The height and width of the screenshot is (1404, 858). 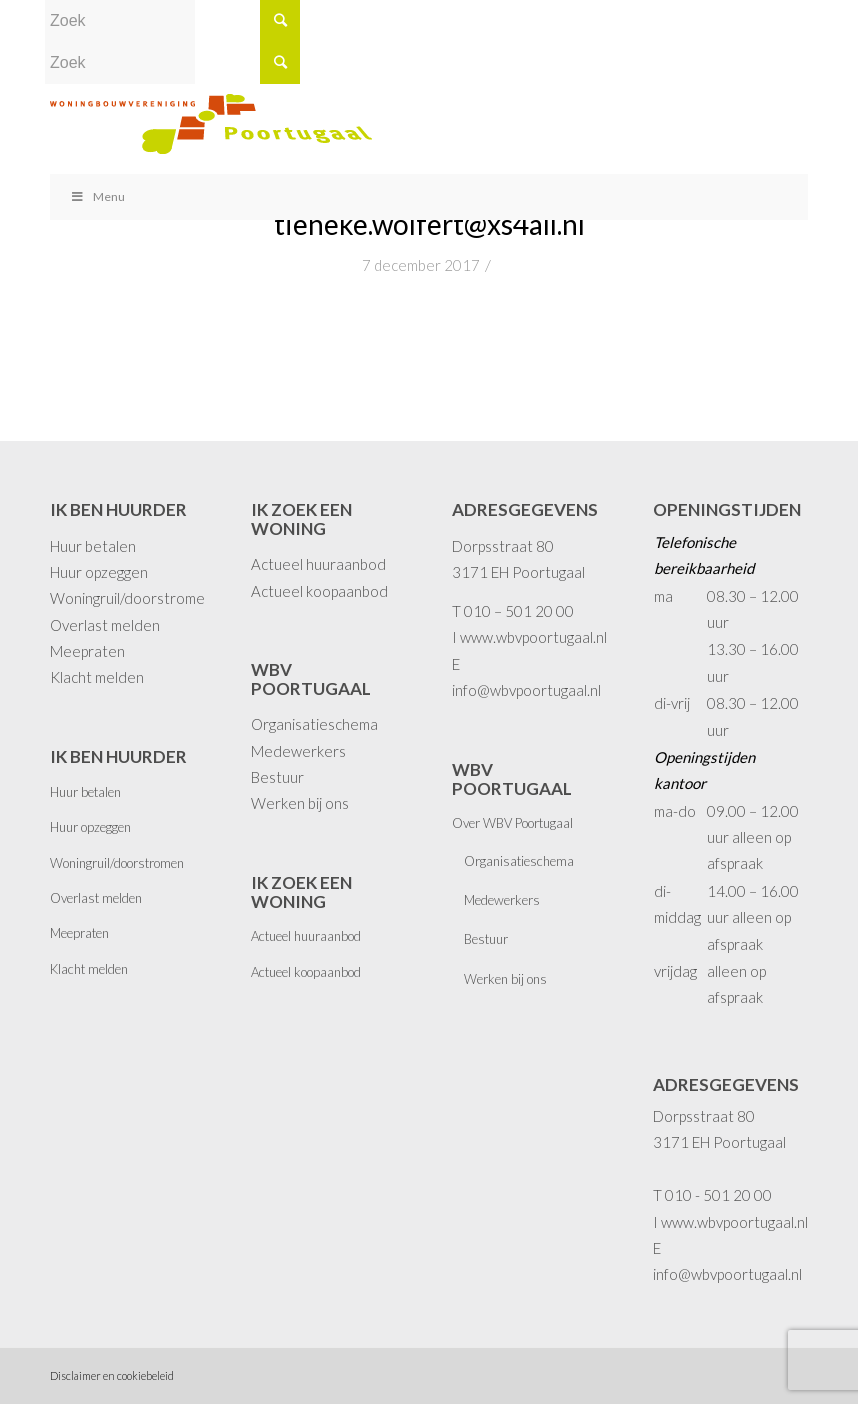 What do you see at coordinates (526, 690) in the screenshot?
I see `info@wbvpoortugaal.nl` at bounding box center [526, 690].